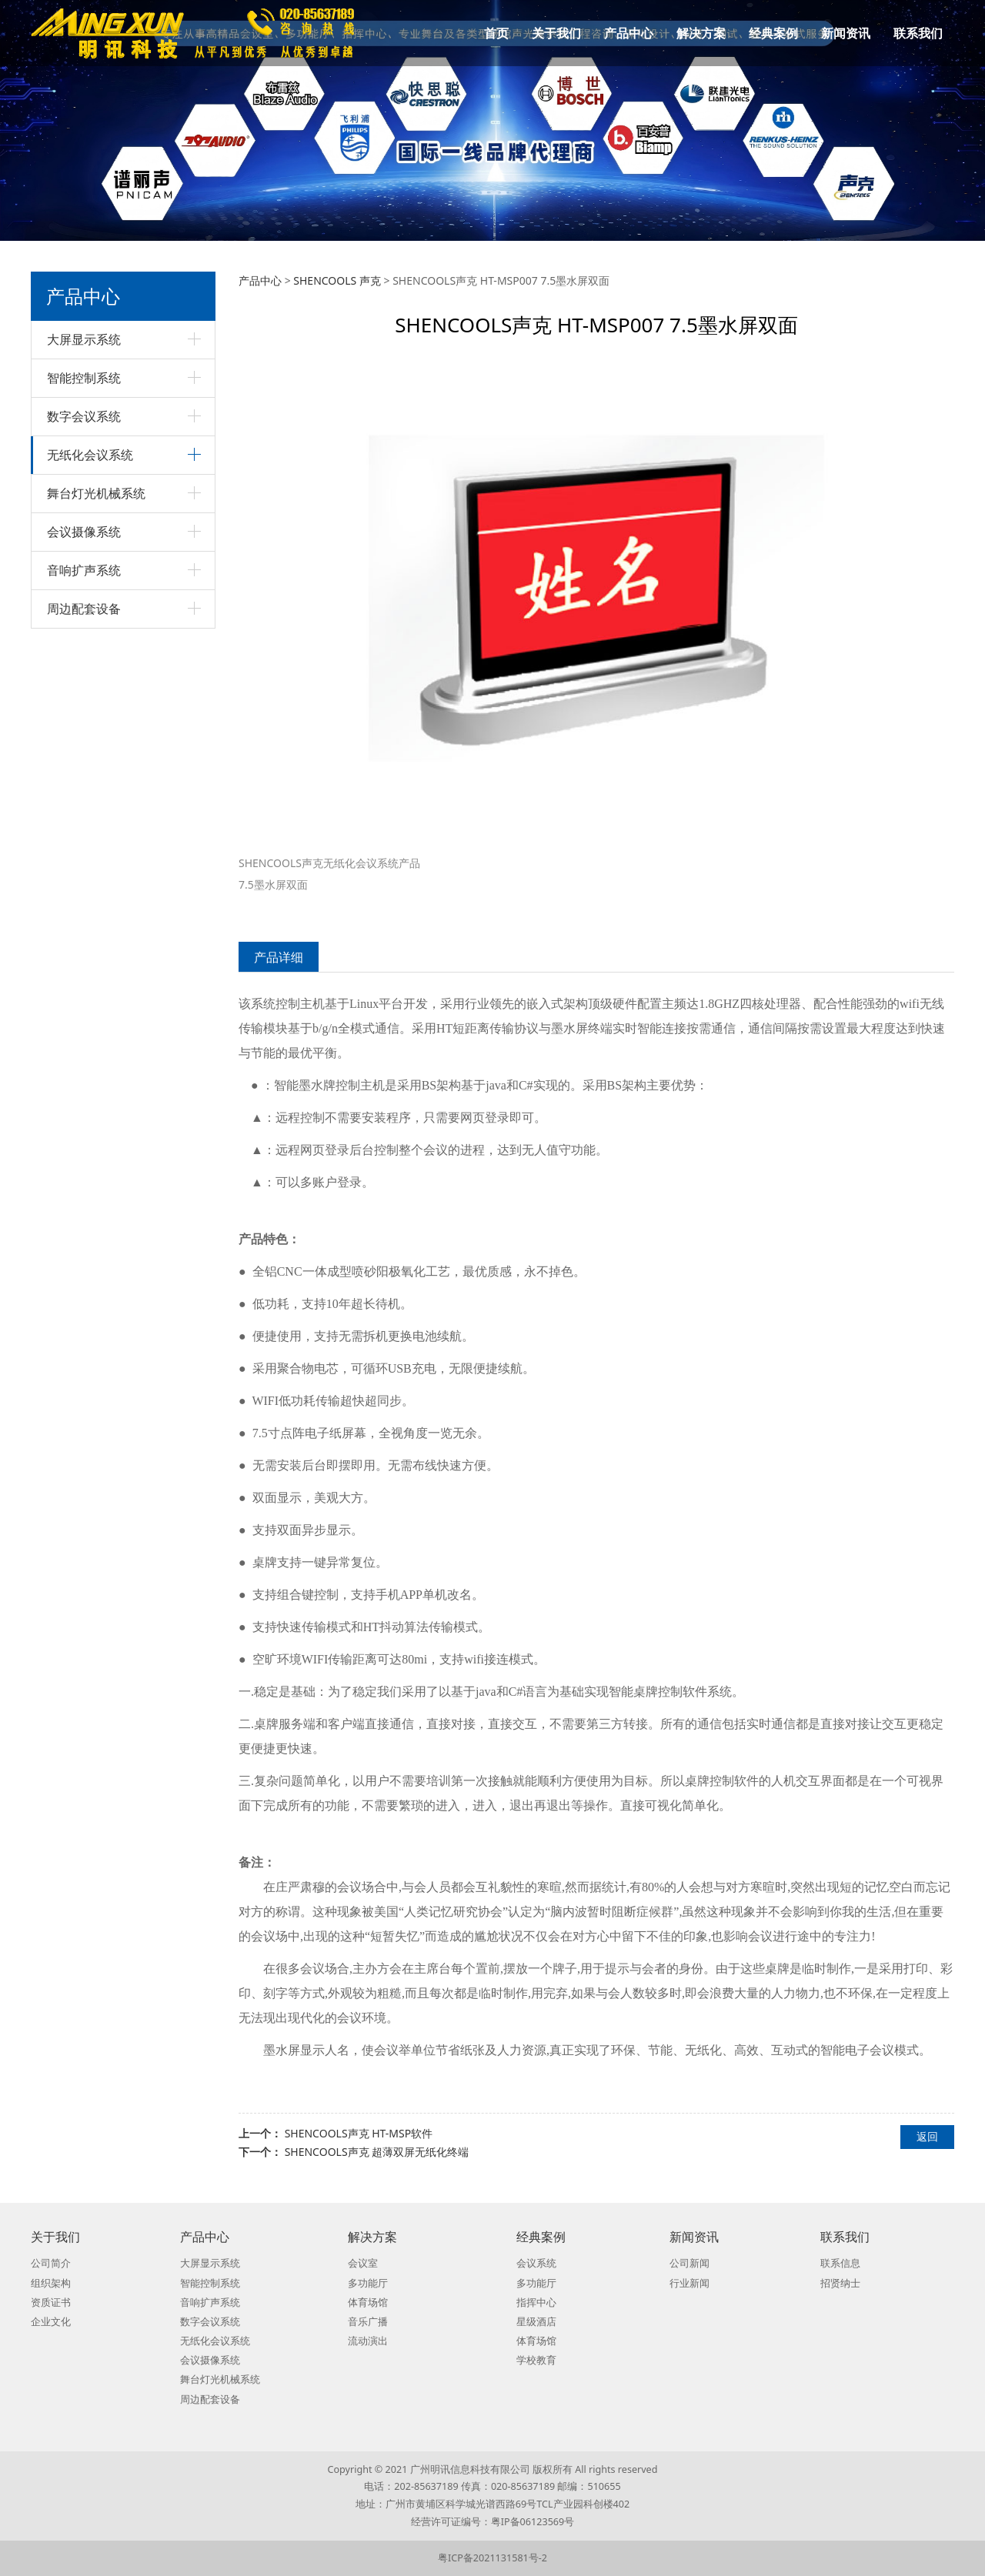 This screenshot has height=2576, width=985. What do you see at coordinates (496, 33) in the screenshot?
I see `首页` at bounding box center [496, 33].